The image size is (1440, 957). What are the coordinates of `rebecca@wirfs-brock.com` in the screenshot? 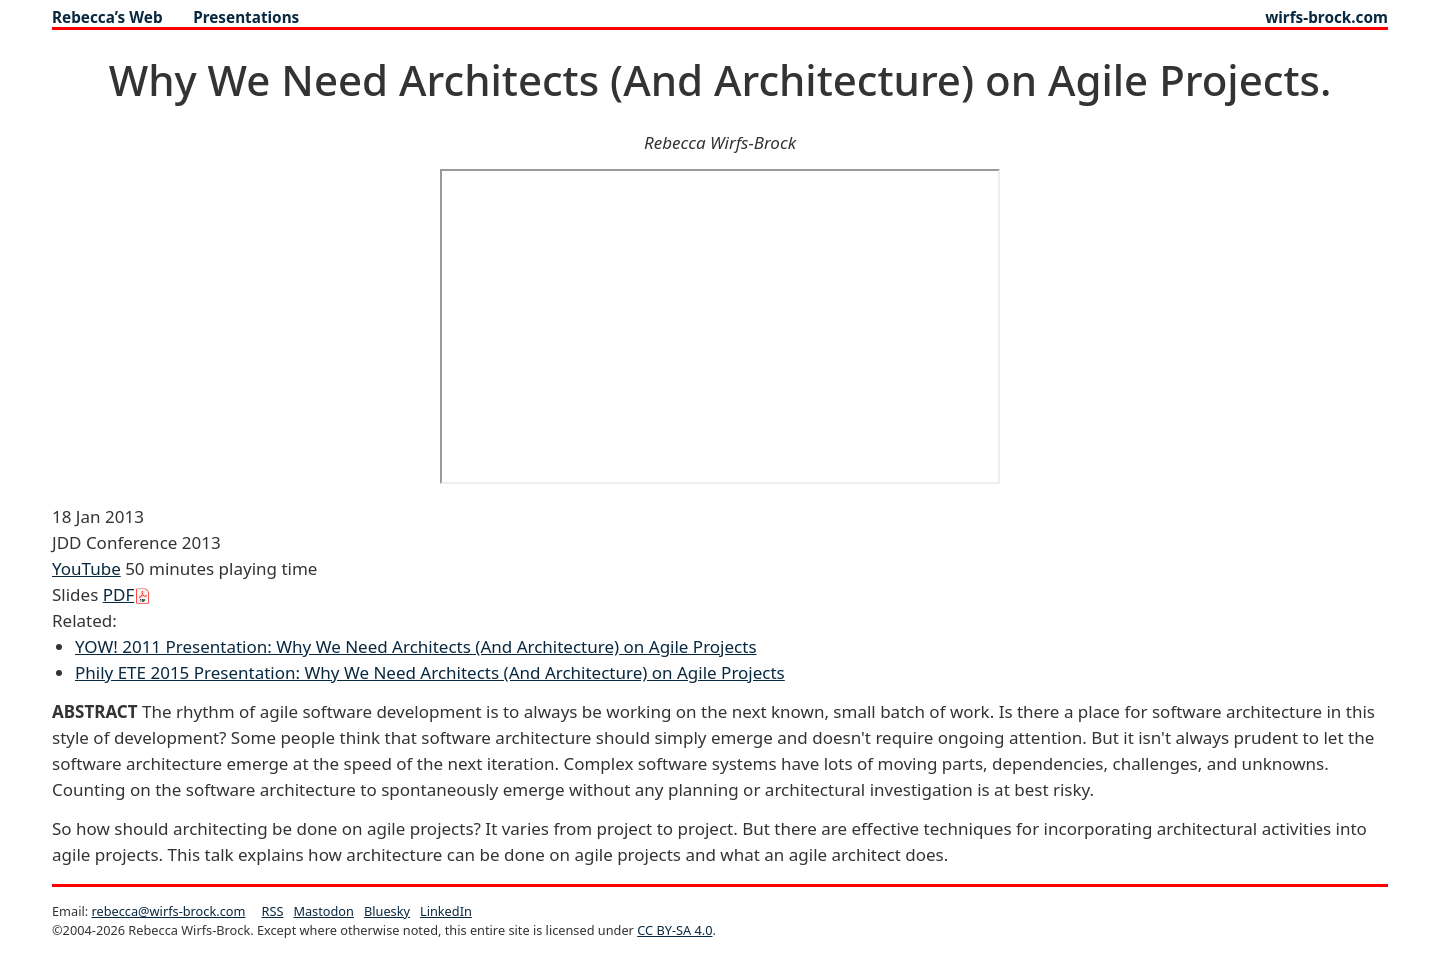 It's located at (168, 911).